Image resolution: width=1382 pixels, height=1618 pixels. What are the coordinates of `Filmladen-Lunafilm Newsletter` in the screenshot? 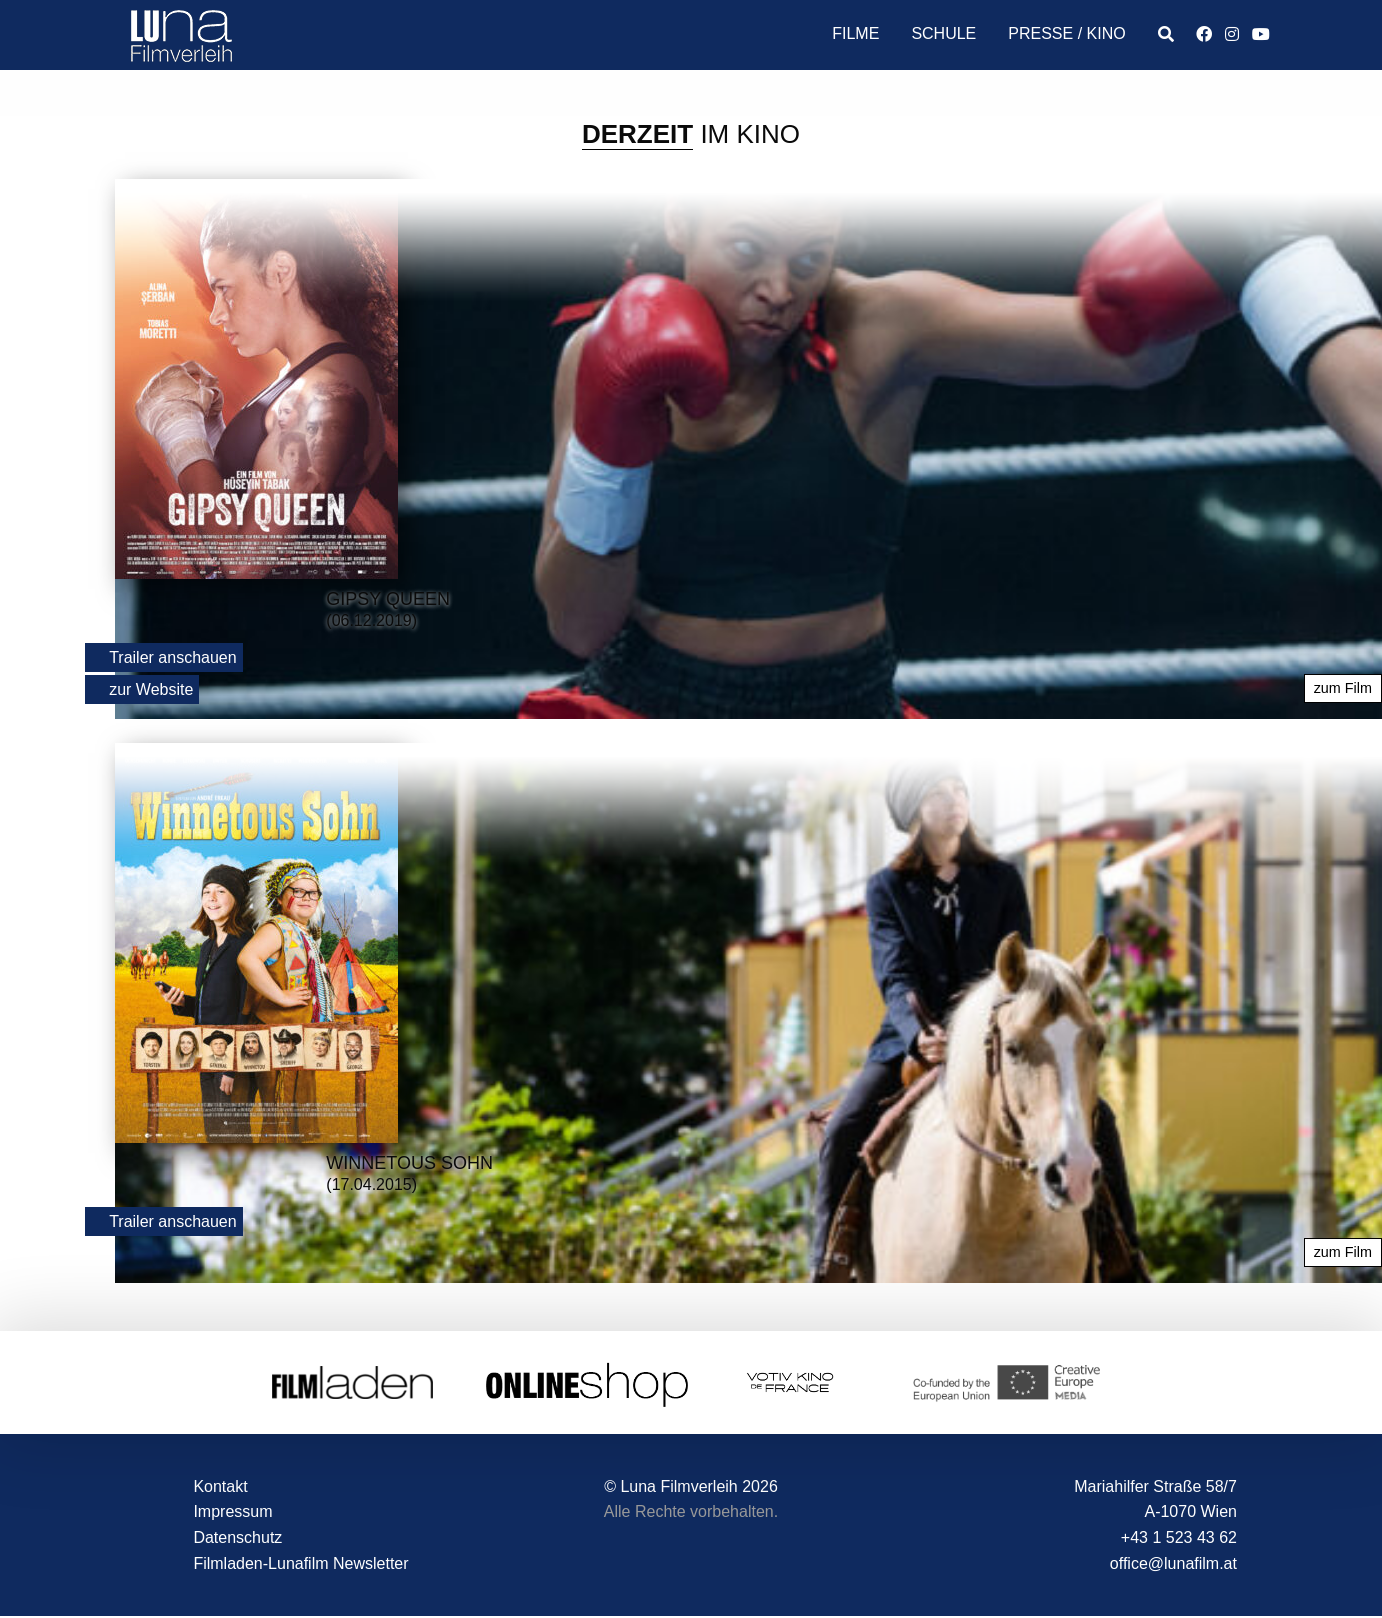 It's located at (300, 1563).